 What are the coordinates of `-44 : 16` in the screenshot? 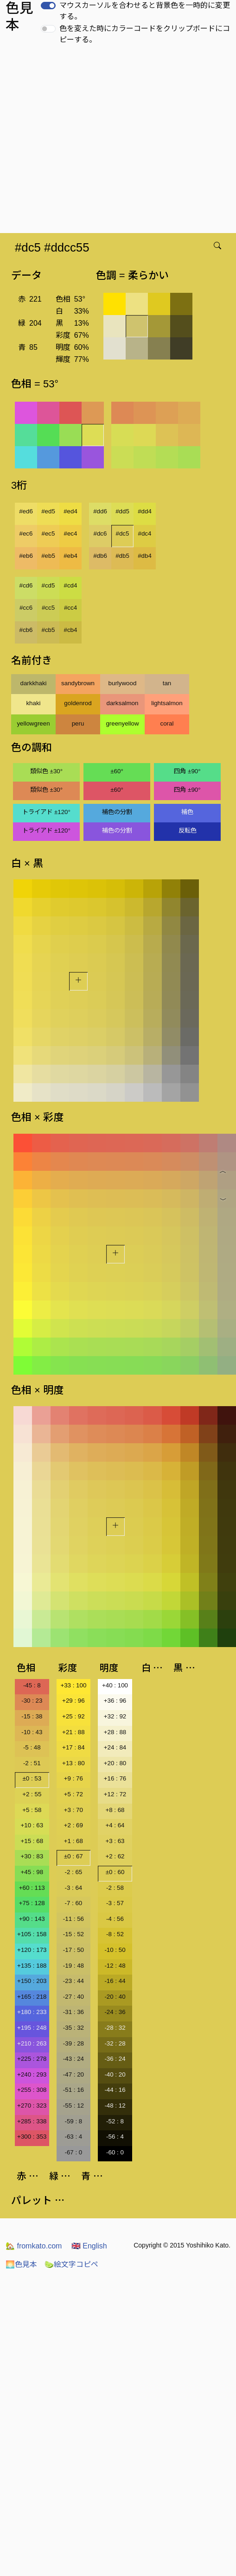 It's located at (114, 2089).